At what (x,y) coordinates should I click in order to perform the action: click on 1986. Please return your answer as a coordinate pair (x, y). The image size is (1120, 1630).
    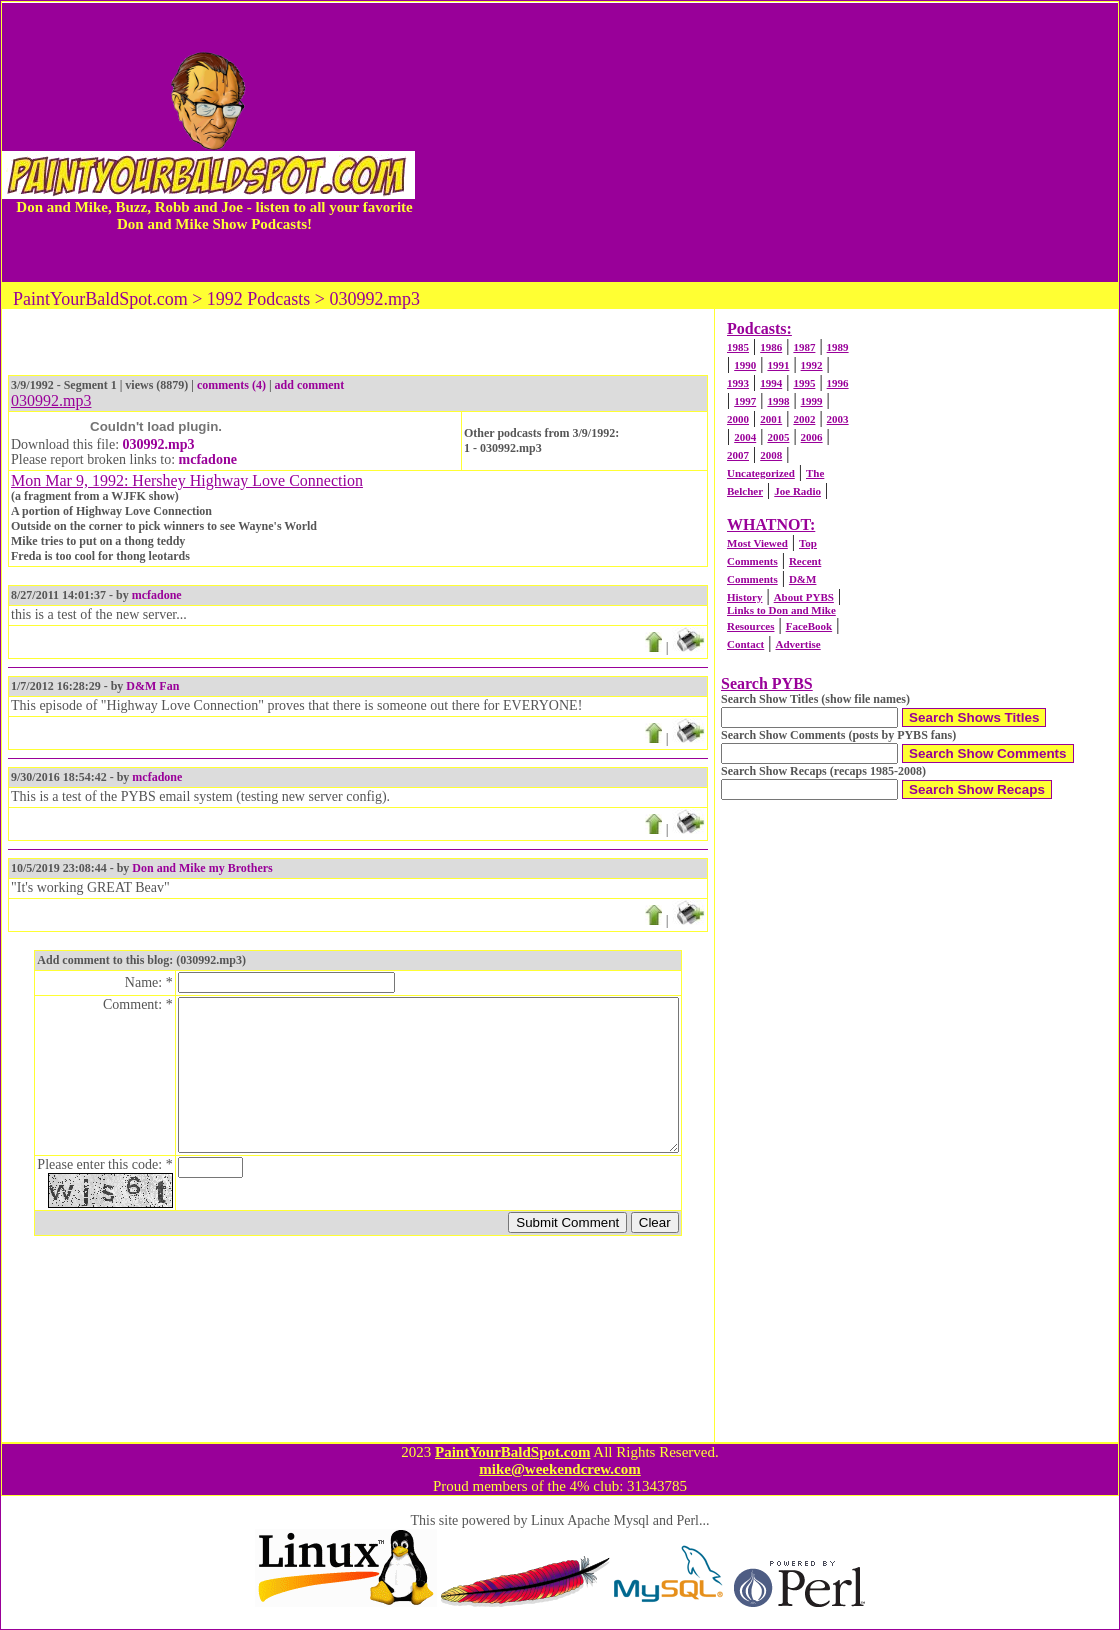
    Looking at the image, I should click on (771, 347).